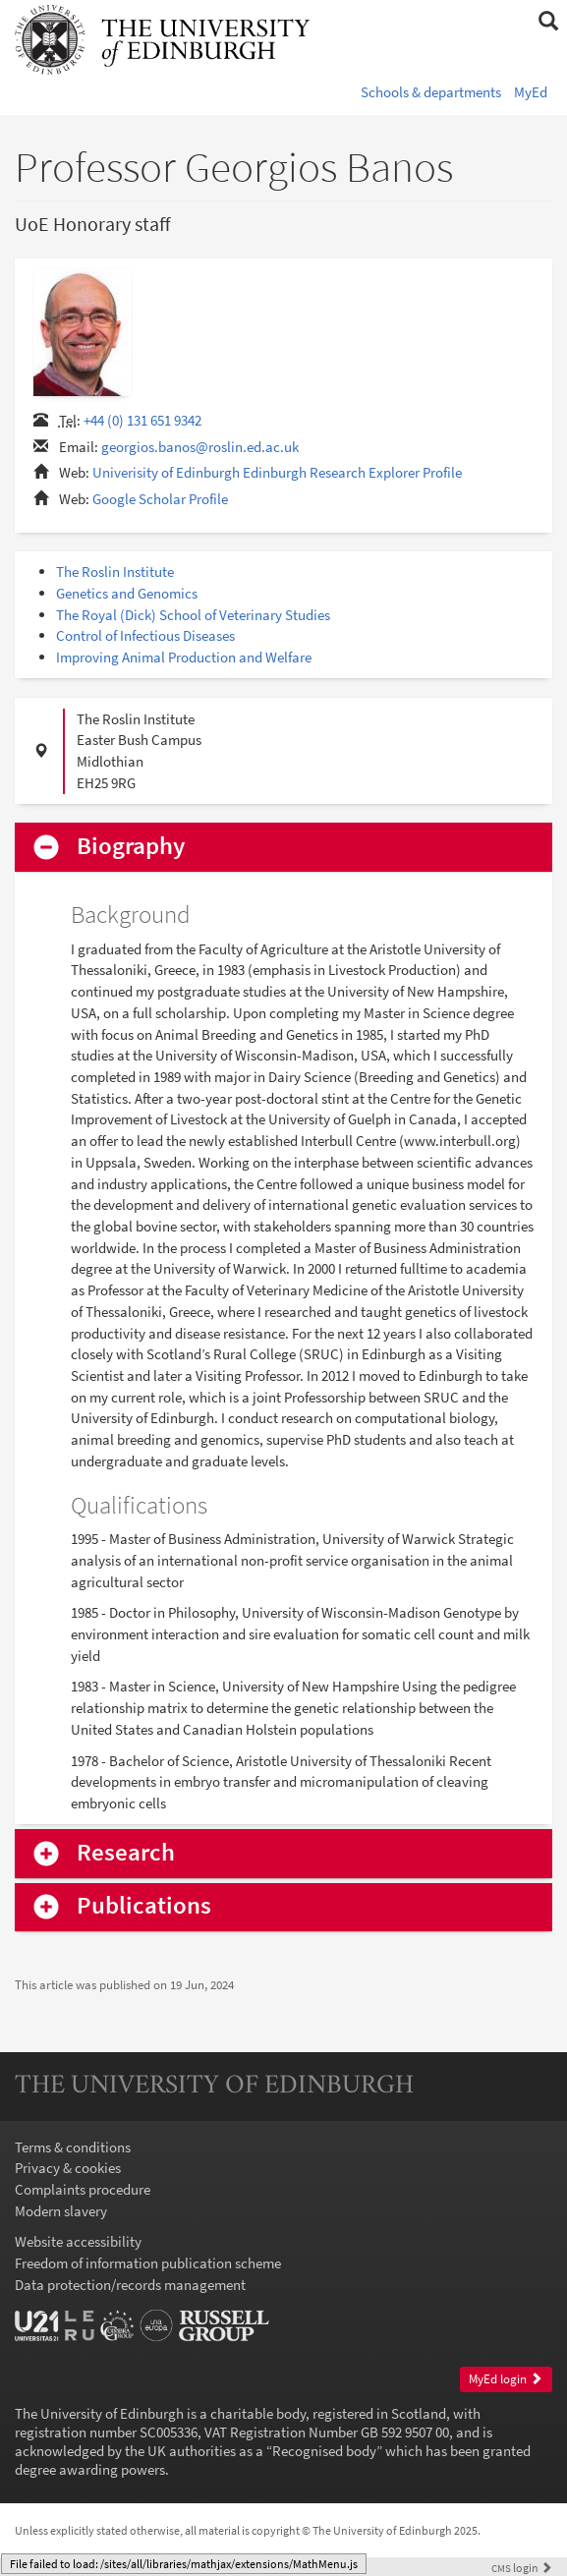  What do you see at coordinates (142, 420) in the screenshot?
I see `+44 (0) 131 651 9342` at bounding box center [142, 420].